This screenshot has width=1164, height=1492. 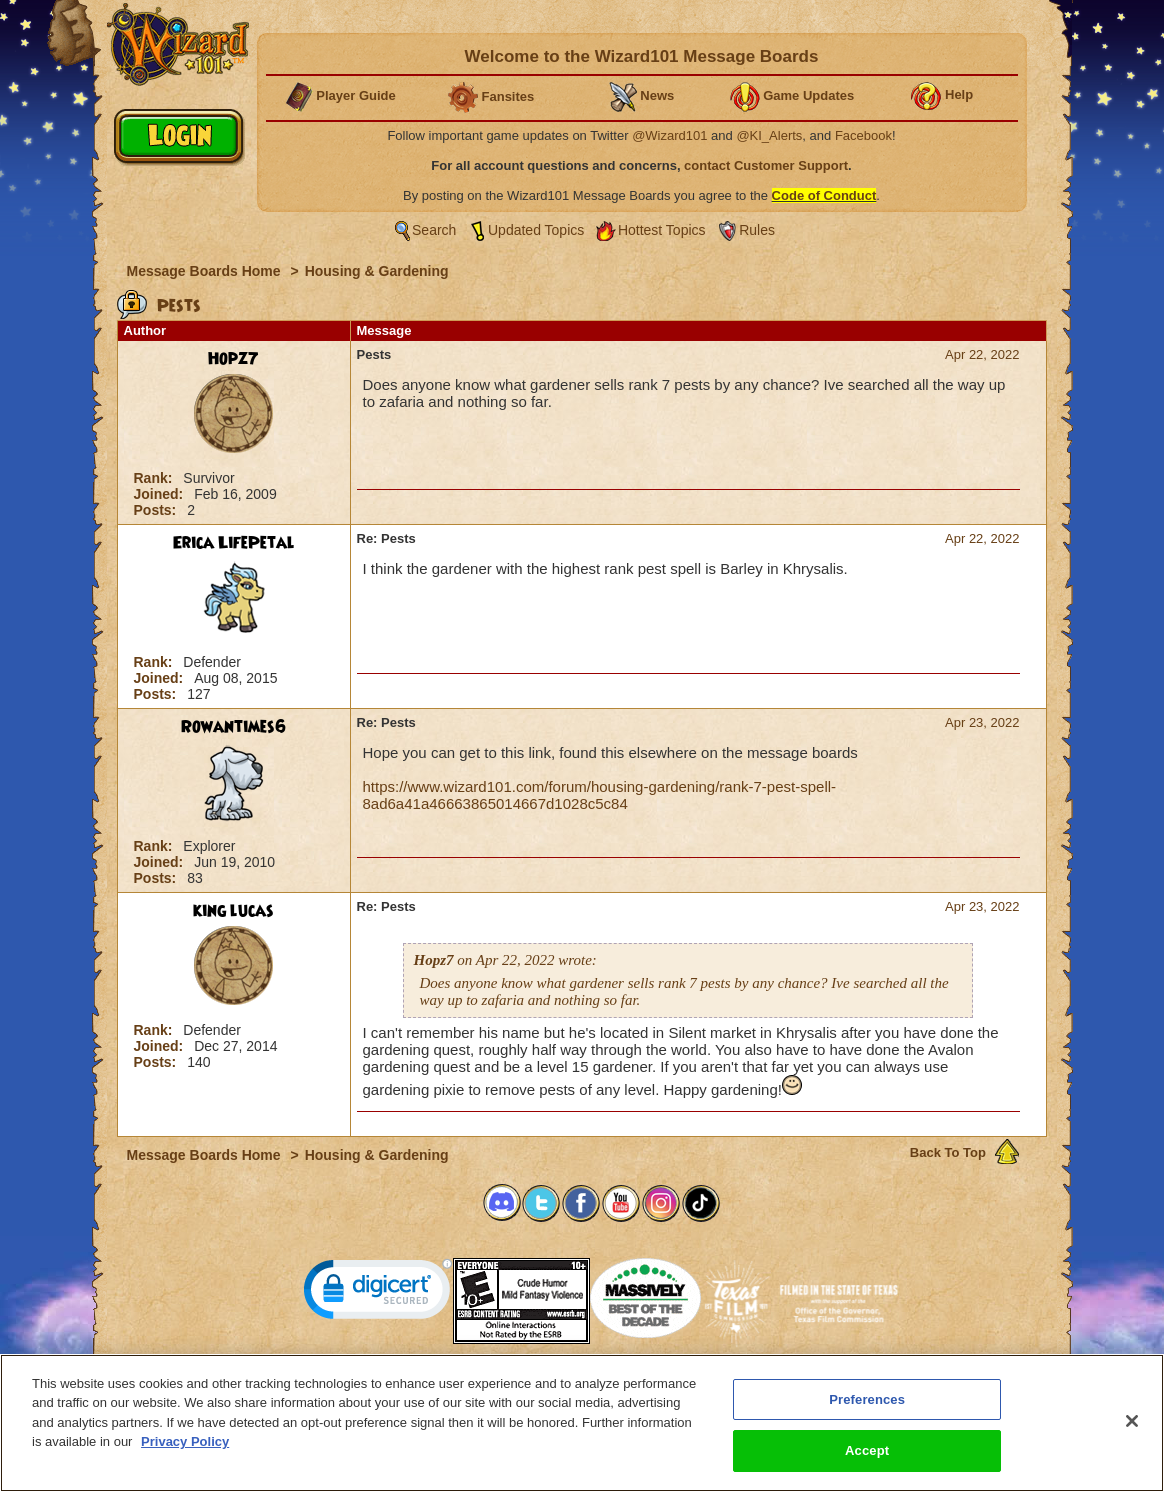 What do you see at coordinates (600, 795) in the screenshot?
I see `https://www.wizard101.com/forum/housing-gardening/rank-7-pest-spell-8ad6a41a46663865014667d1028c5c84` at bounding box center [600, 795].